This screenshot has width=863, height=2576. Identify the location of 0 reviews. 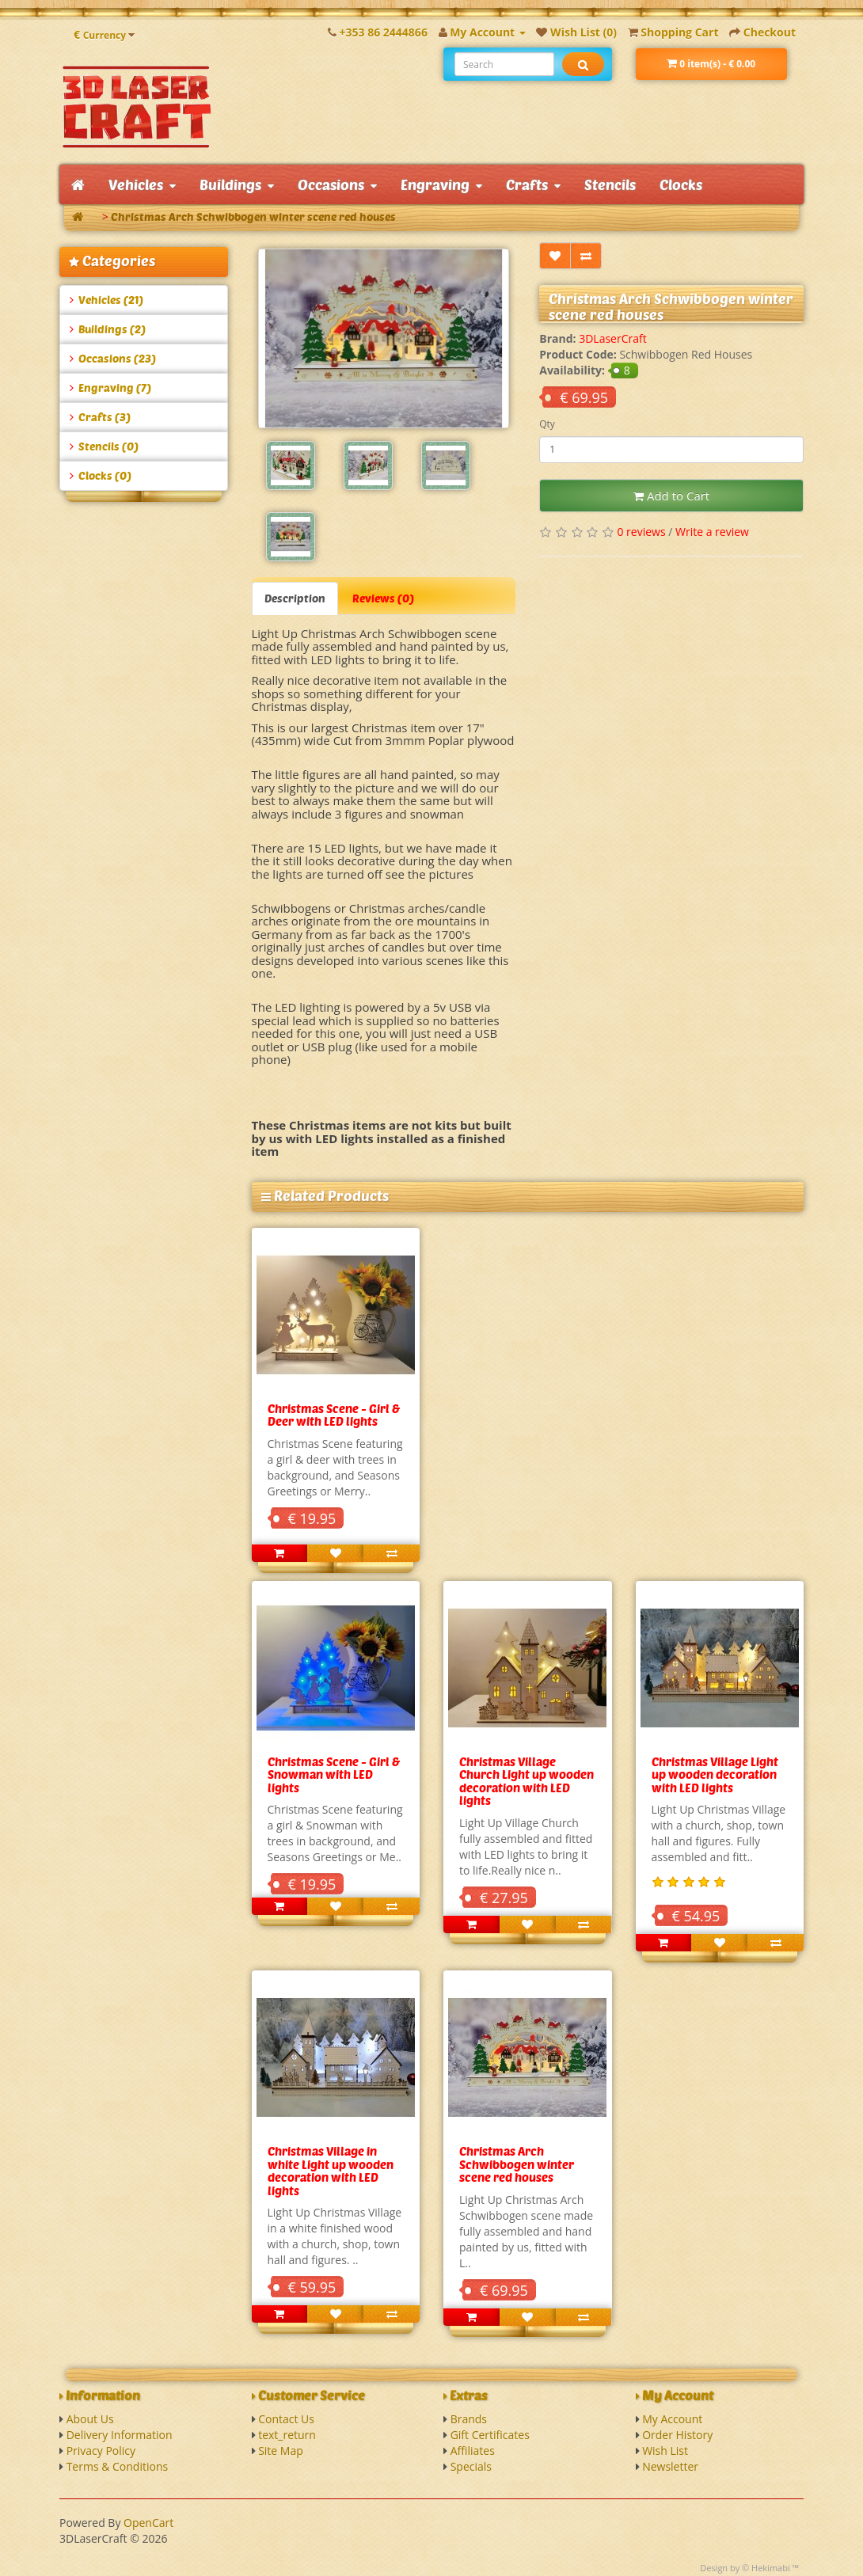
(641, 531).